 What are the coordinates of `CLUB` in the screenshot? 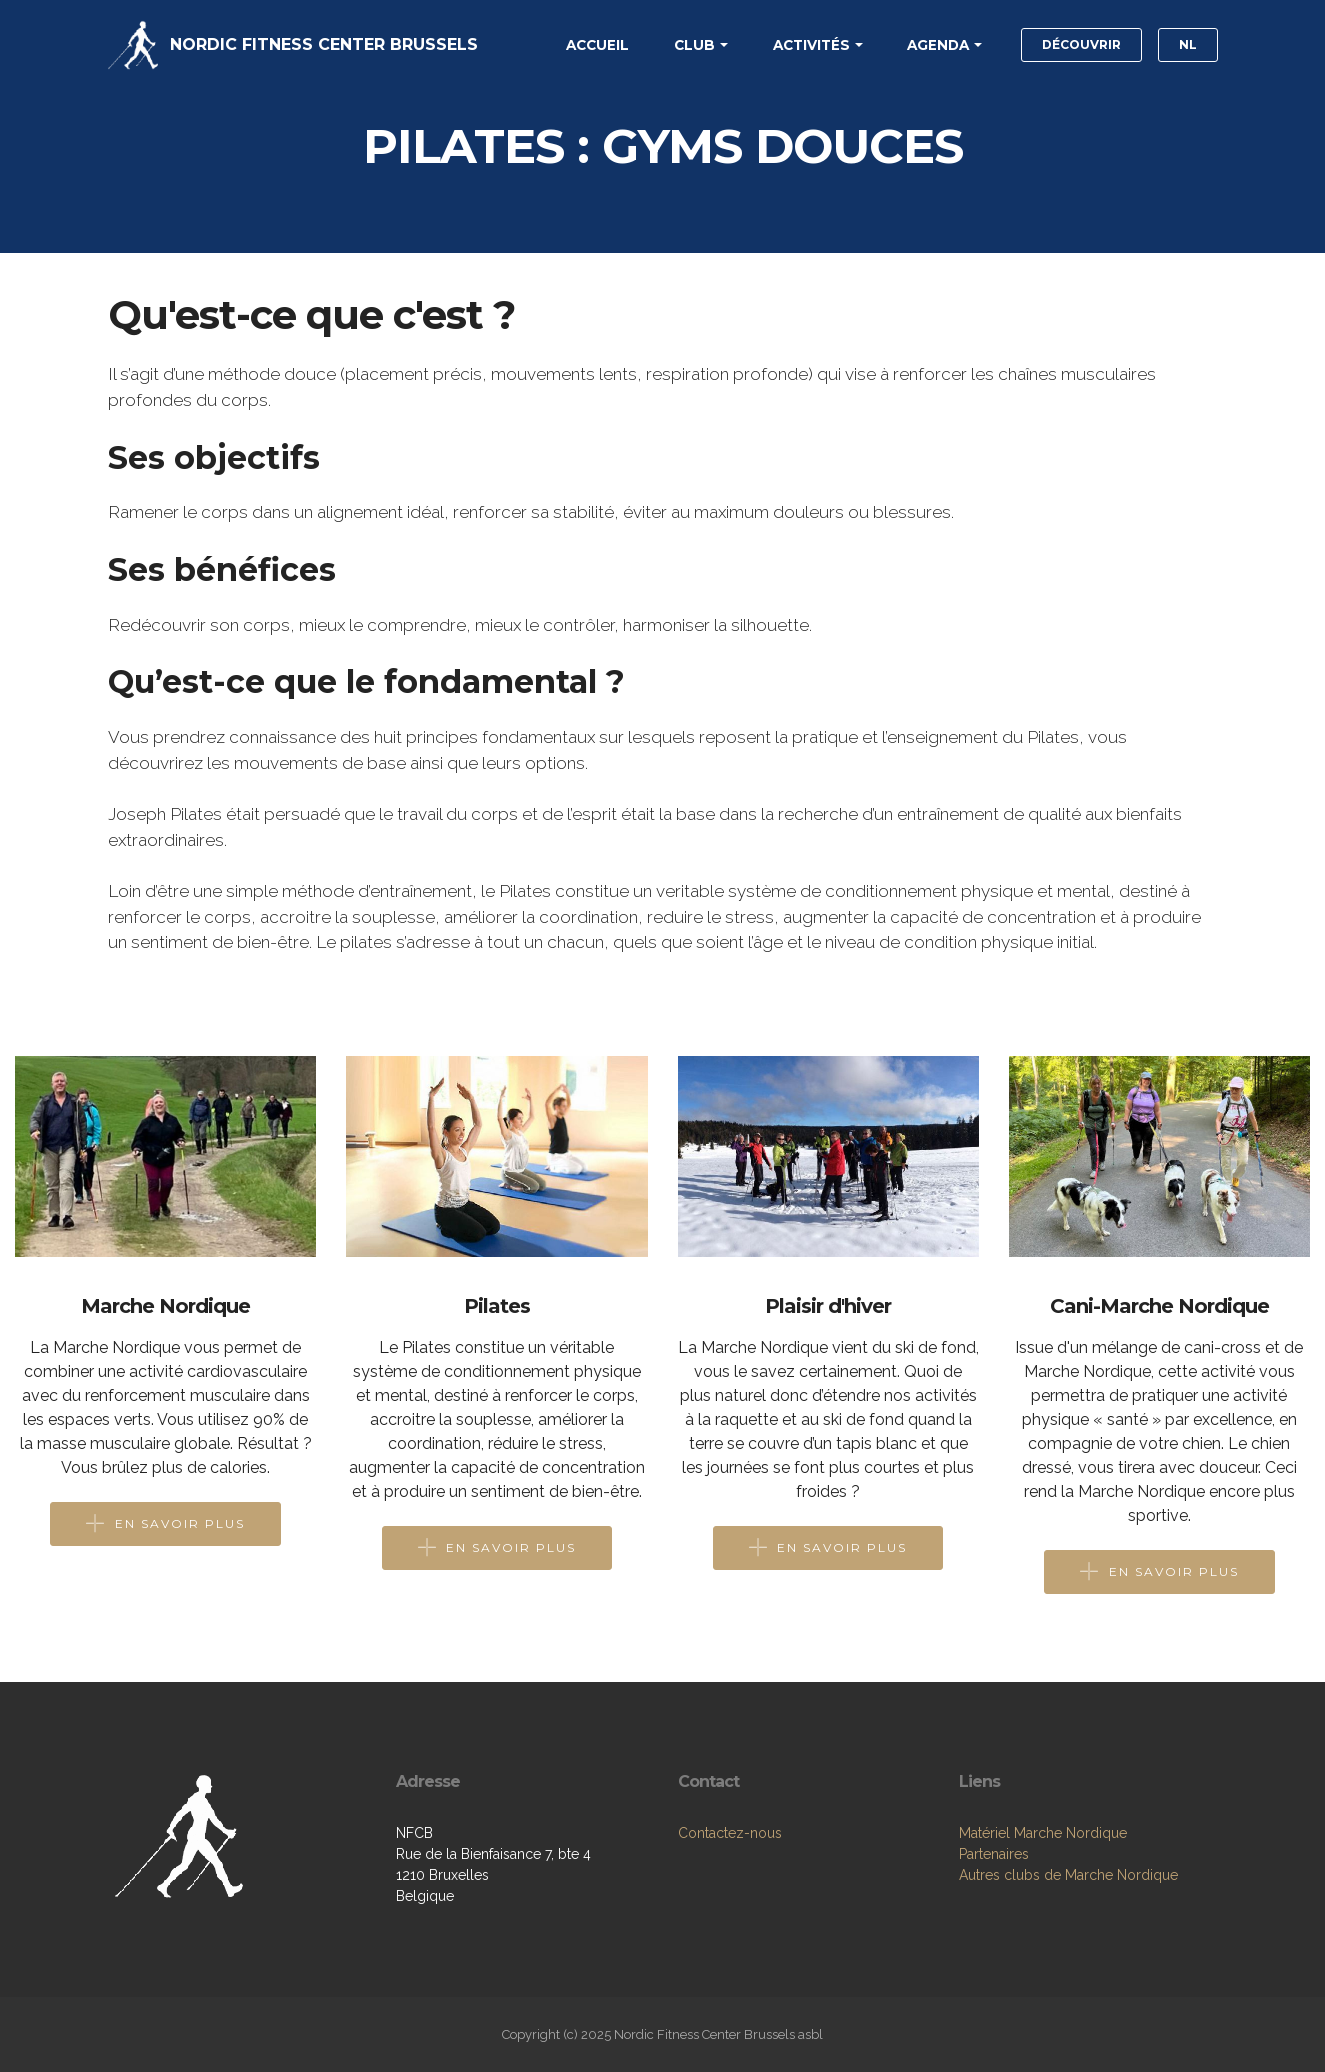 It's located at (694, 45).